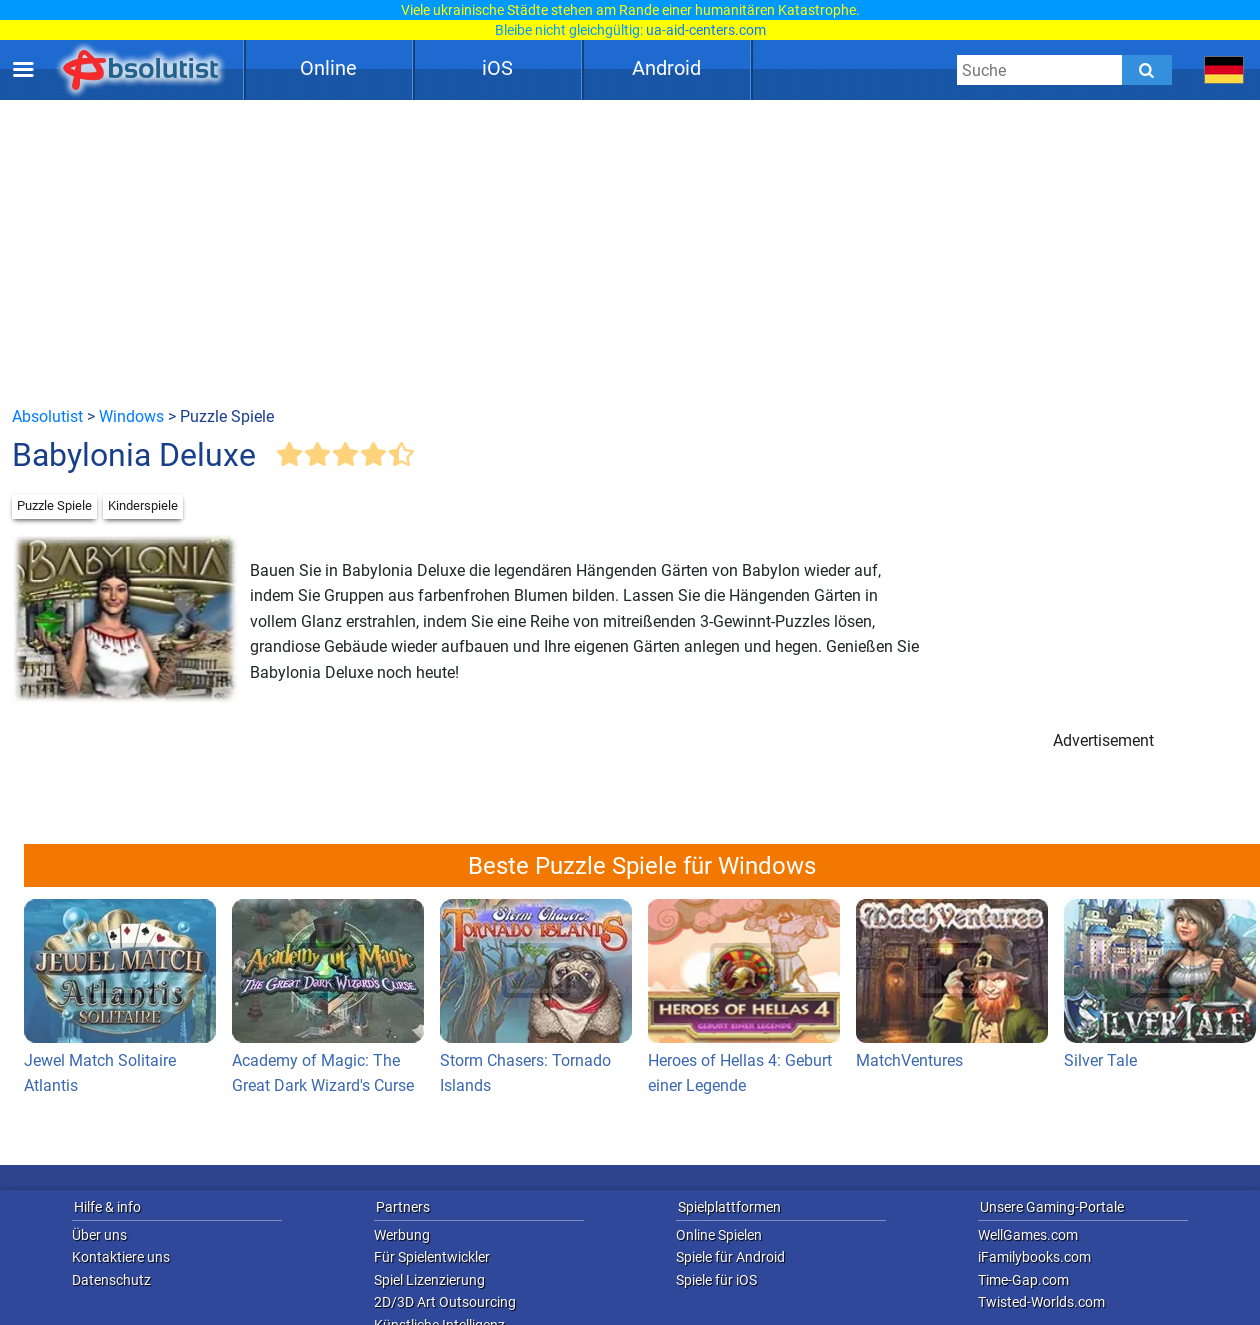  What do you see at coordinates (99, 1235) in the screenshot?
I see `Über uns` at bounding box center [99, 1235].